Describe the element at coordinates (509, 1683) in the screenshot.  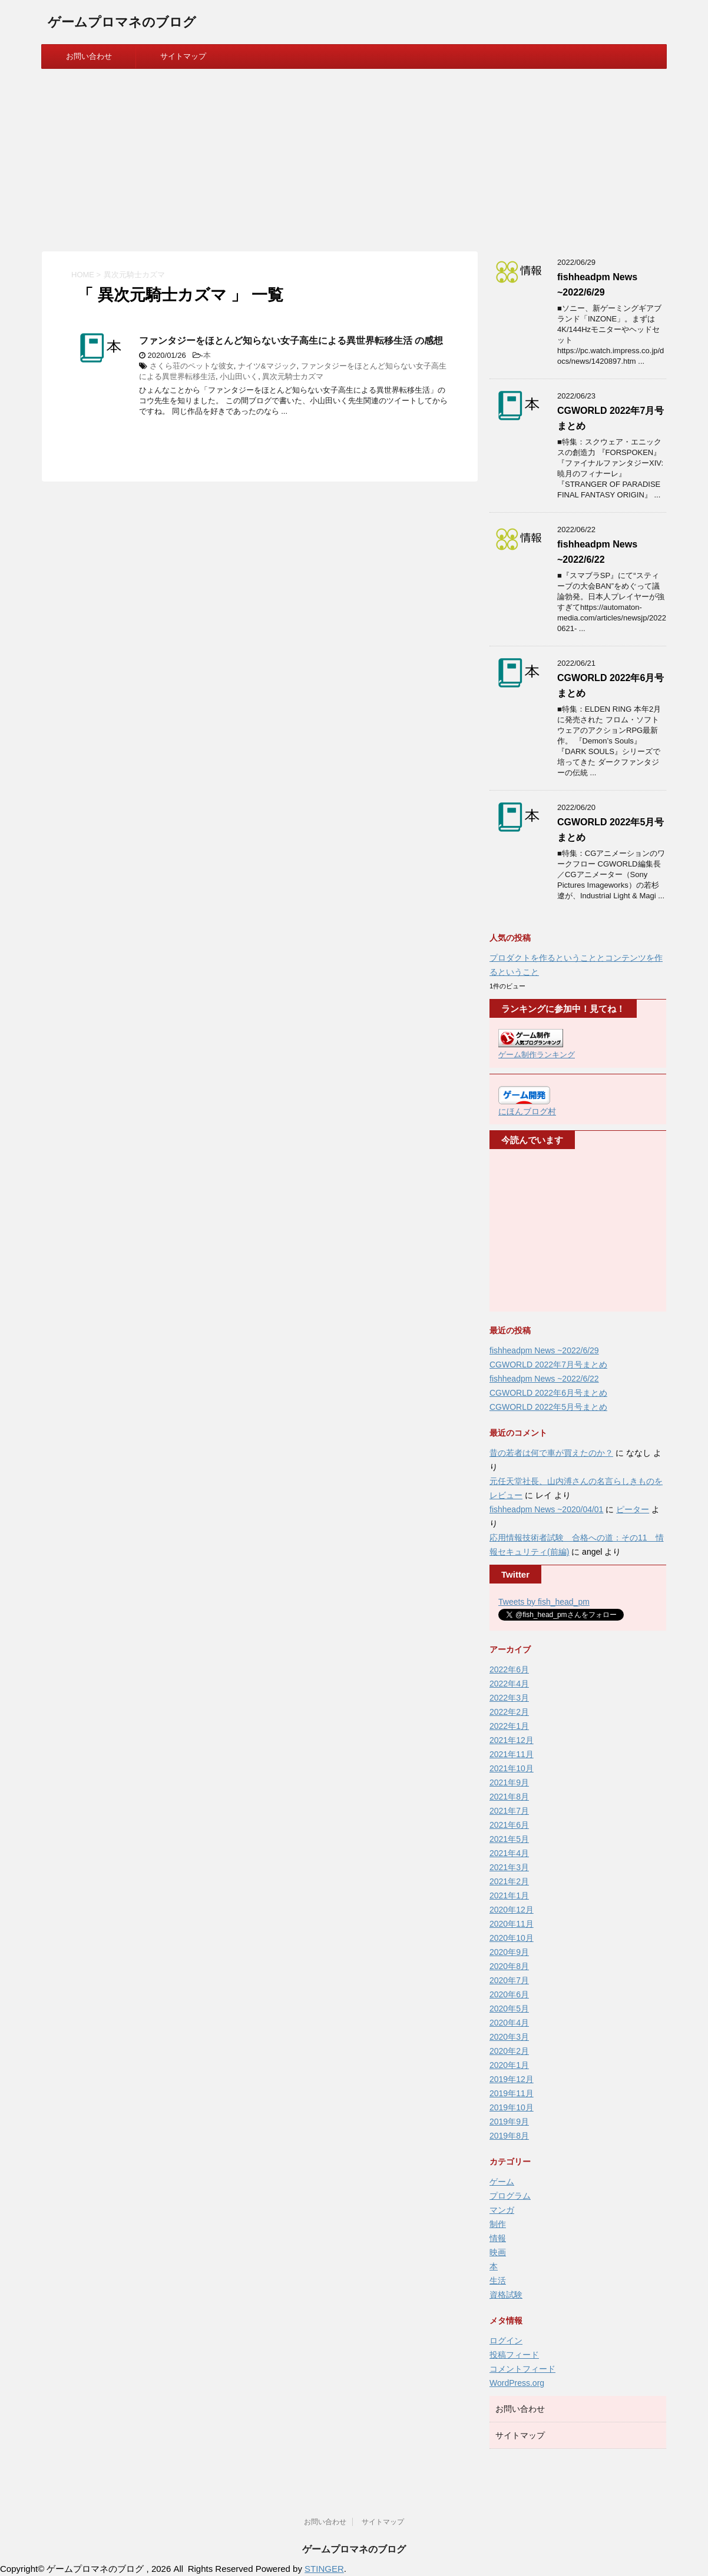
I see `2022年4月` at that location.